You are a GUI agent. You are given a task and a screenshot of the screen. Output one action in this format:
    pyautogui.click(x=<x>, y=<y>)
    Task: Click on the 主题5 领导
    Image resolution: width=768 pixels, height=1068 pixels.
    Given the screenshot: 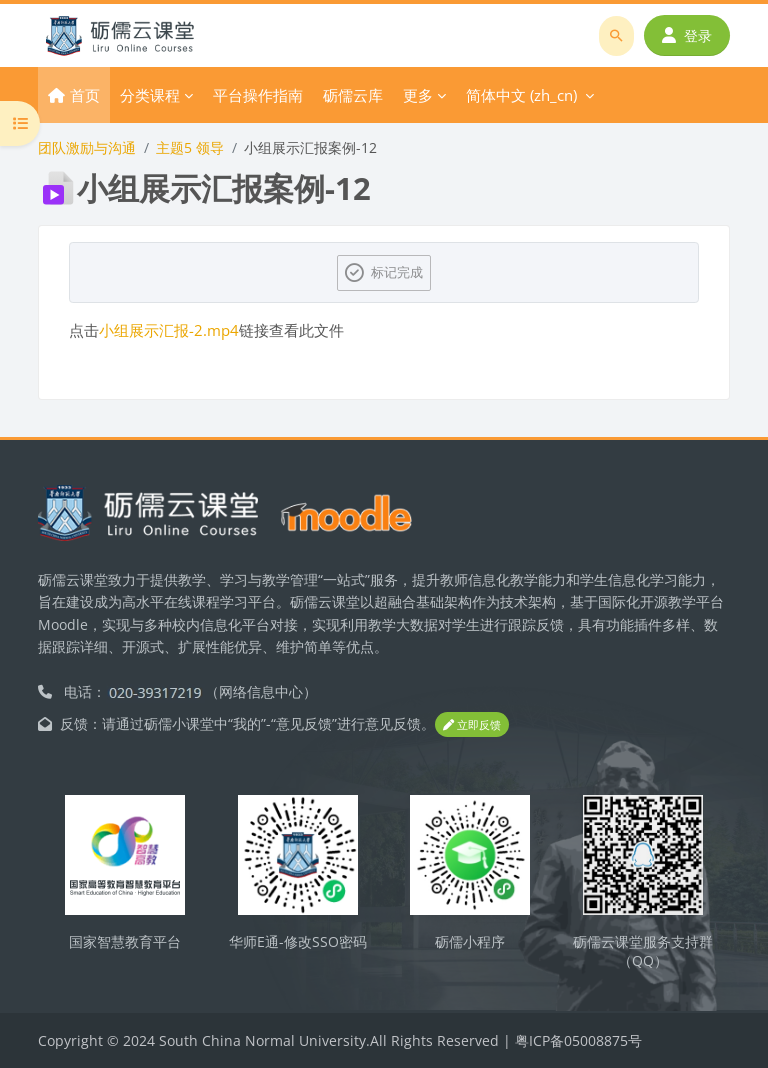 What is the action you would take?
    pyautogui.click(x=190, y=147)
    